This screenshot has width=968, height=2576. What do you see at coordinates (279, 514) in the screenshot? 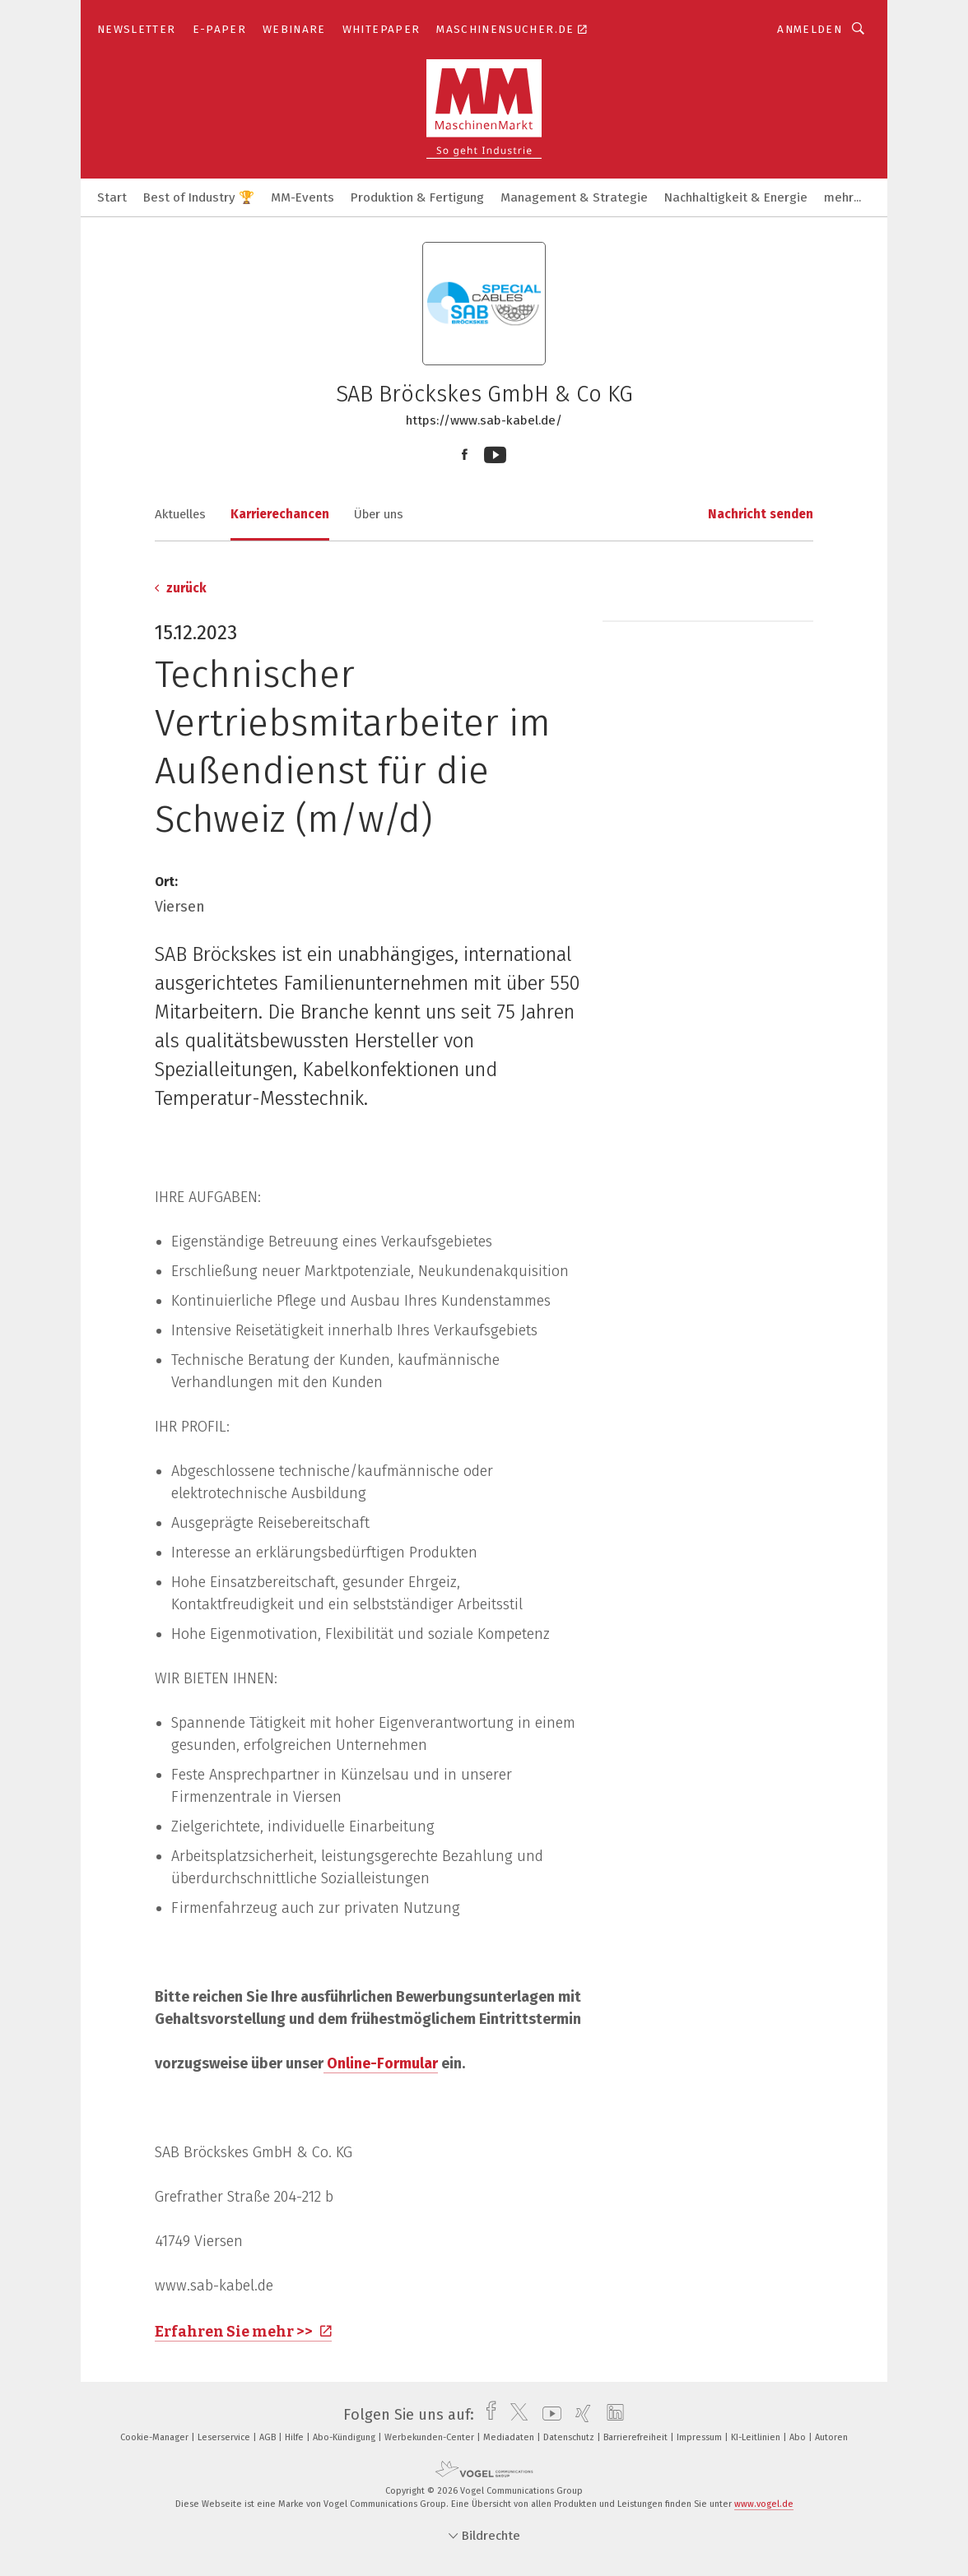
I see `Karrierechancen` at bounding box center [279, 514].